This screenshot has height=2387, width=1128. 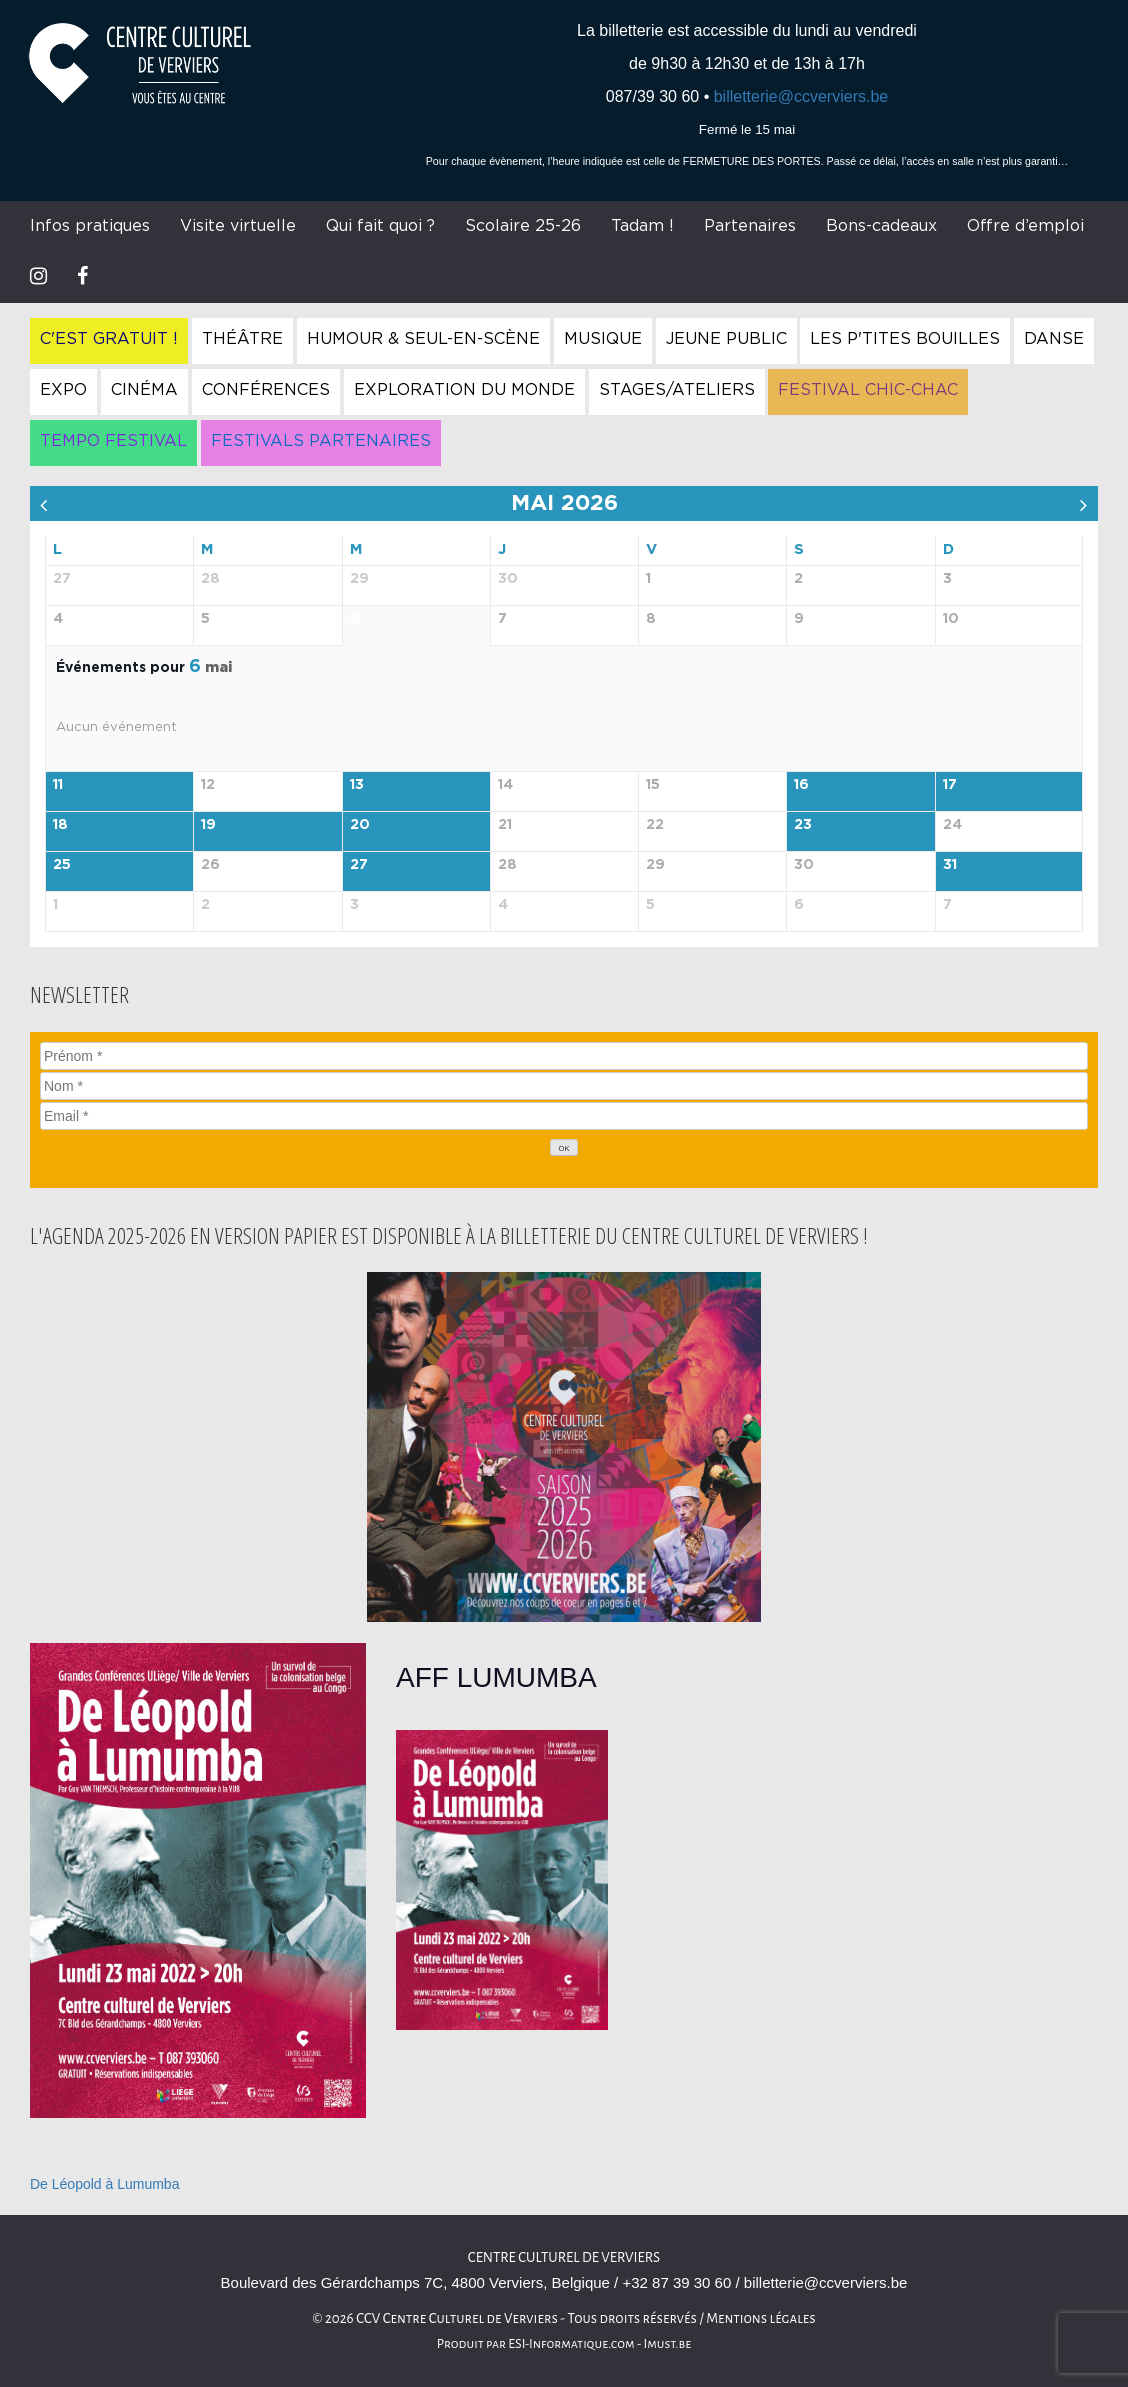 I want to click on 18, so click(x=60, y=825).